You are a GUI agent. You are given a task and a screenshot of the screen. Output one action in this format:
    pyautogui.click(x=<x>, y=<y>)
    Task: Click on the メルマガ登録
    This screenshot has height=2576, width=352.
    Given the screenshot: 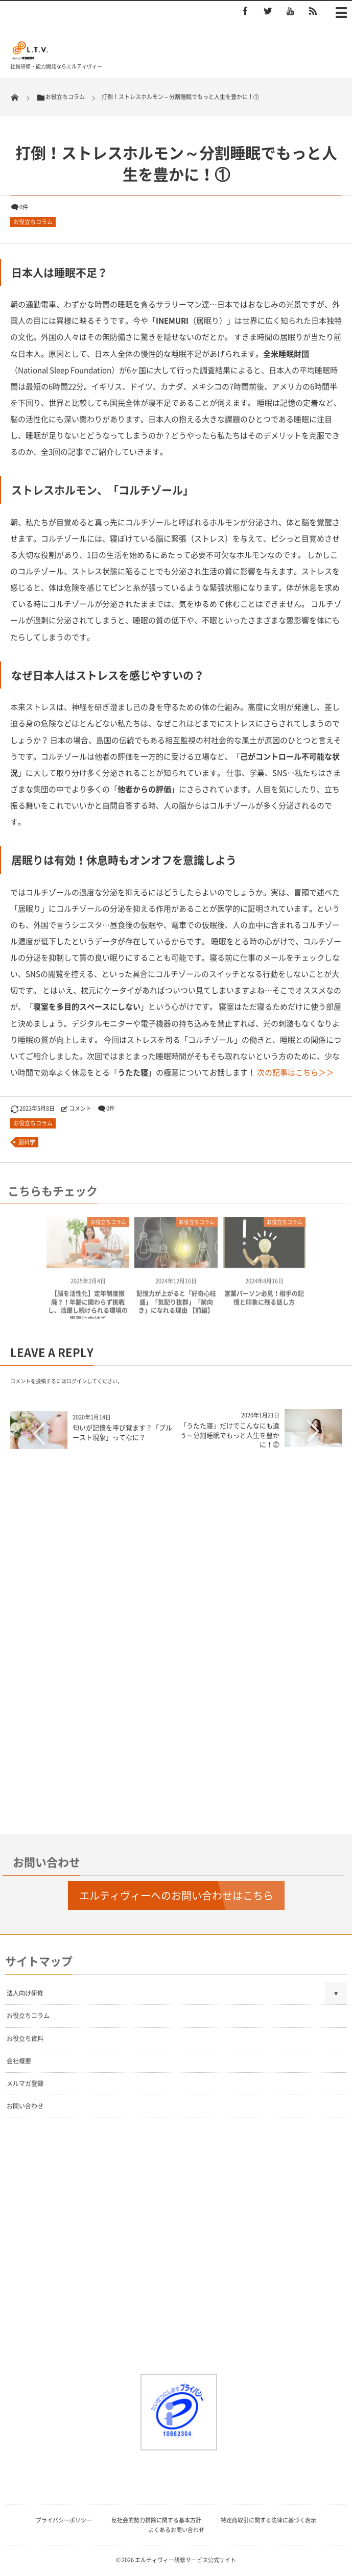 What is the action you would take?
    pyautogui.click(x=25, y=2083)
    